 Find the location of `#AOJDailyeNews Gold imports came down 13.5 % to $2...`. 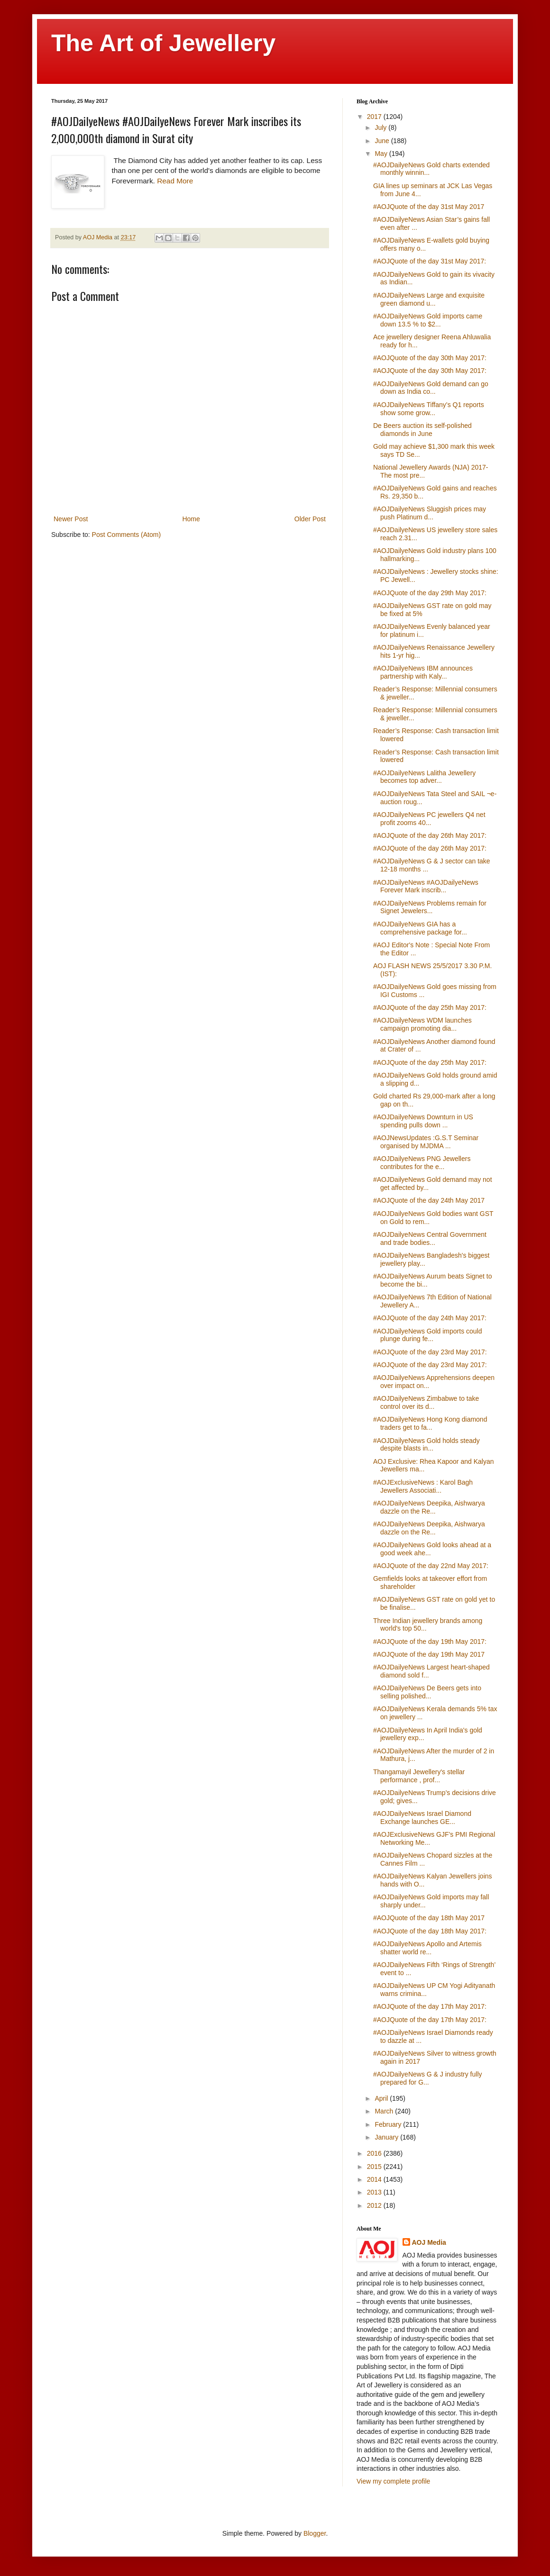

#AOJDailyeNews Gold imports came down 13.5 % to $2... is located at coordinates (427, 320).